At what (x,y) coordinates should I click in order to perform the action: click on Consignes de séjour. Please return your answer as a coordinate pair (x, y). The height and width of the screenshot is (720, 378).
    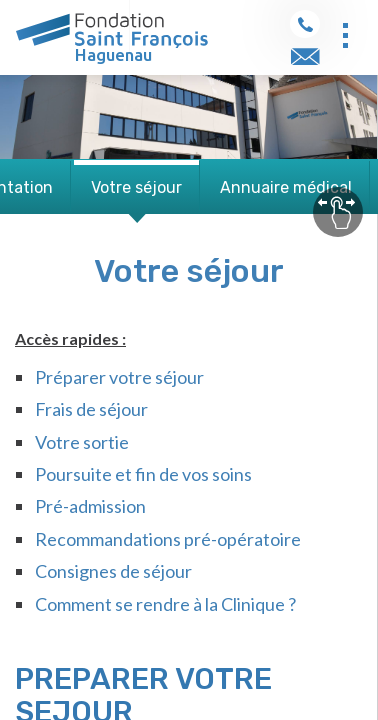
    Looking at the image, I should click on (113, 571).